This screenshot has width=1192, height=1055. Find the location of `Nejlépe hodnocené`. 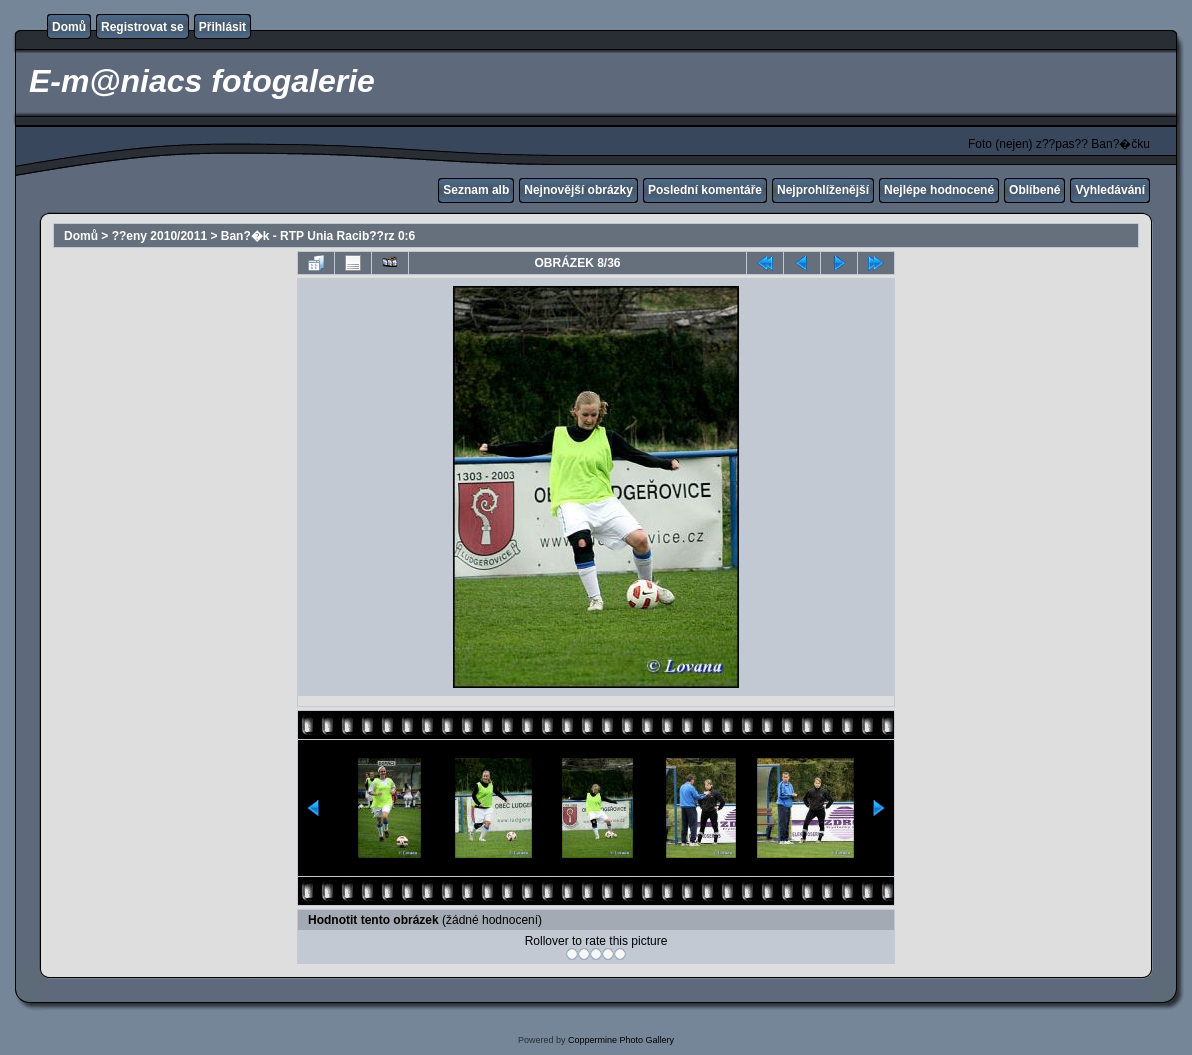

Nejlépe hodnocené is located at coordinates (939, 190).